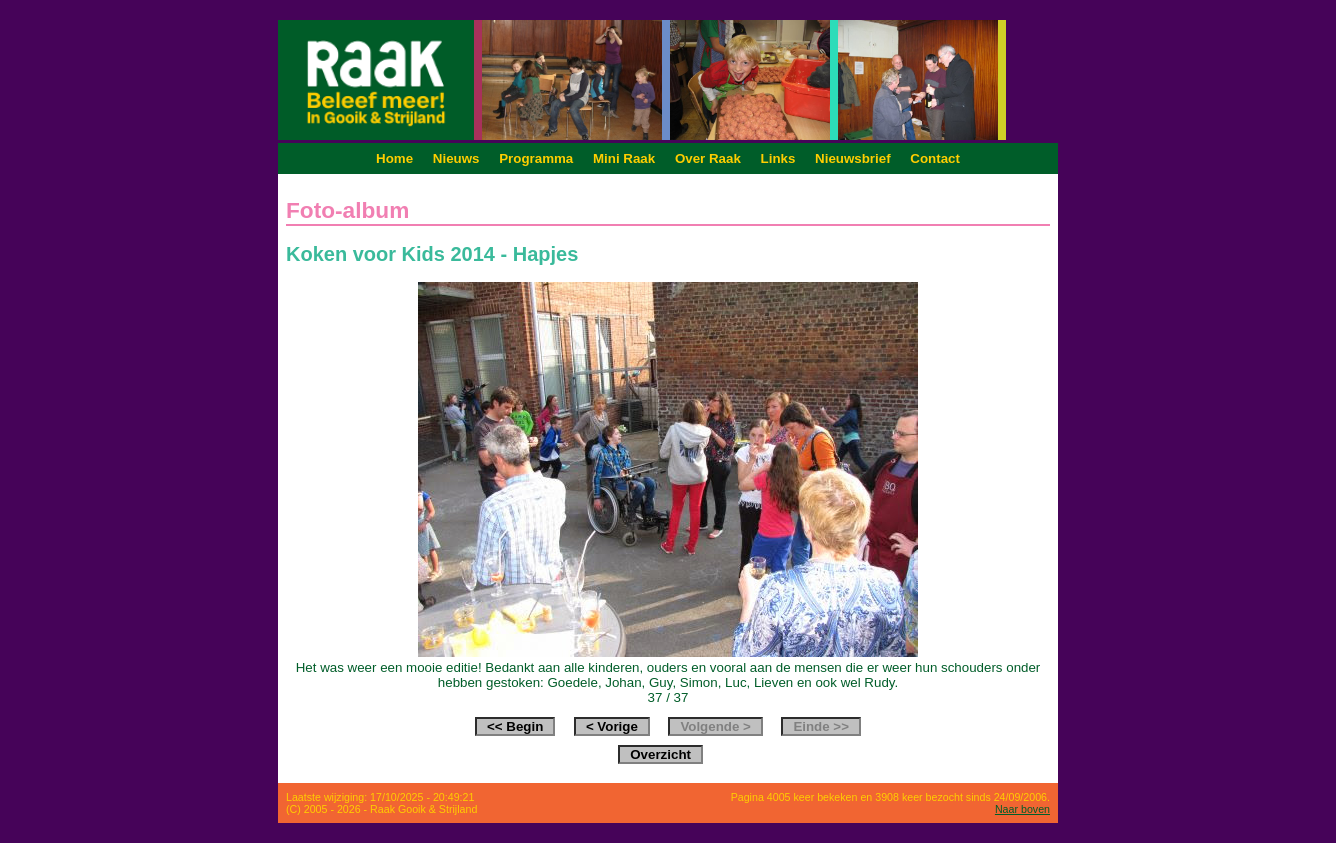  Describe the element at coordinates (536, 158) in the screenshot. I see `Programma` at that location.